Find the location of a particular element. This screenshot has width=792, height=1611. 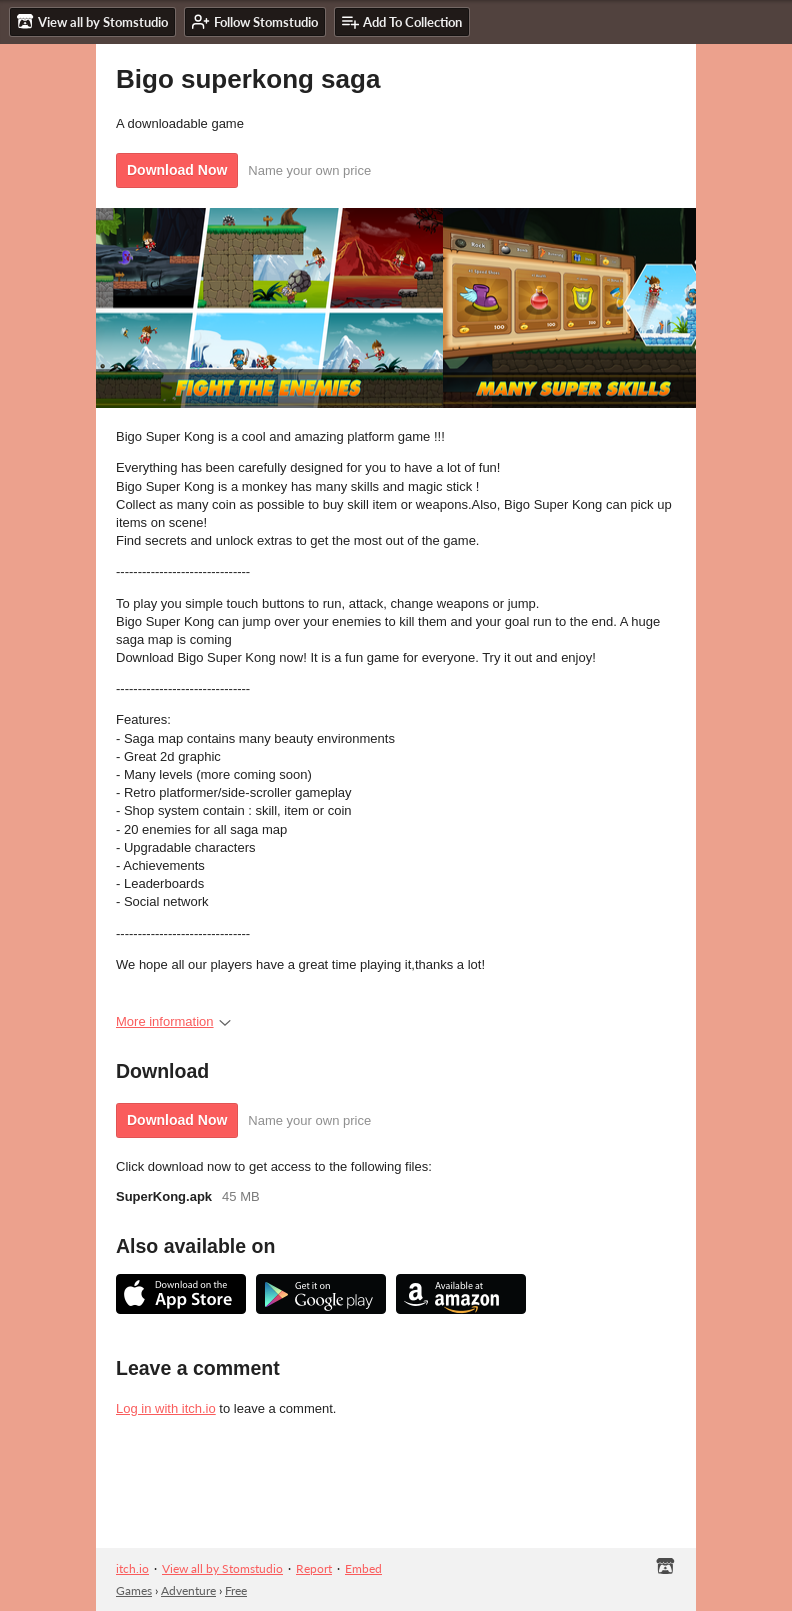

Report is located at coordinates (314, 1568).